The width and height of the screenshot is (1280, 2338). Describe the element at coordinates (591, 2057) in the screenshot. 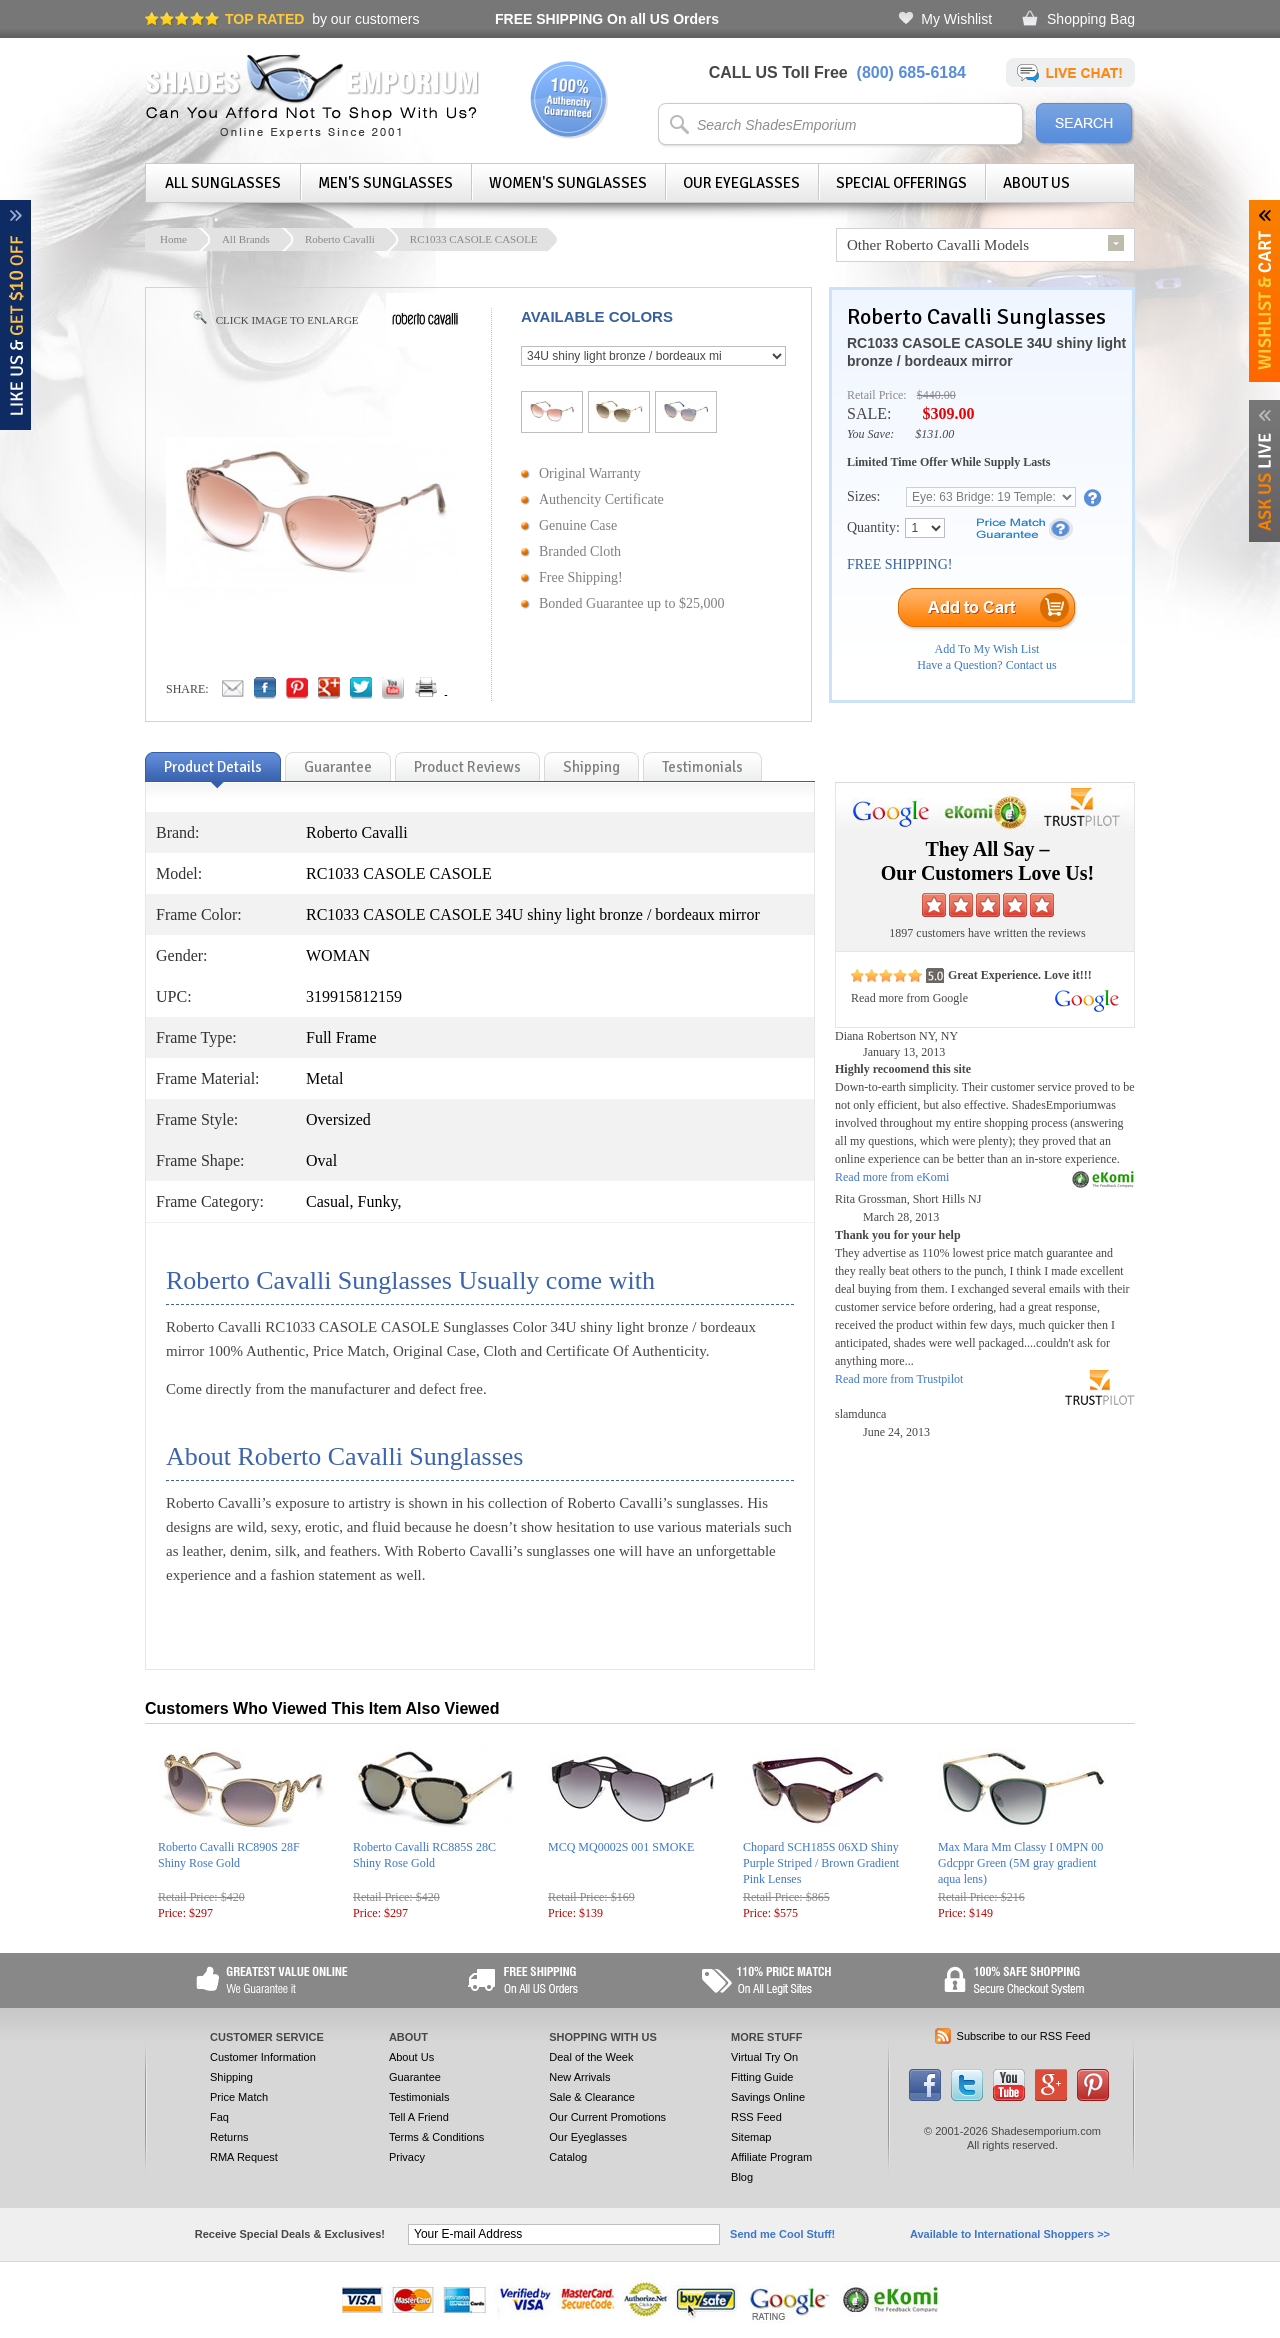

I see `Deal of the Week` at that location.